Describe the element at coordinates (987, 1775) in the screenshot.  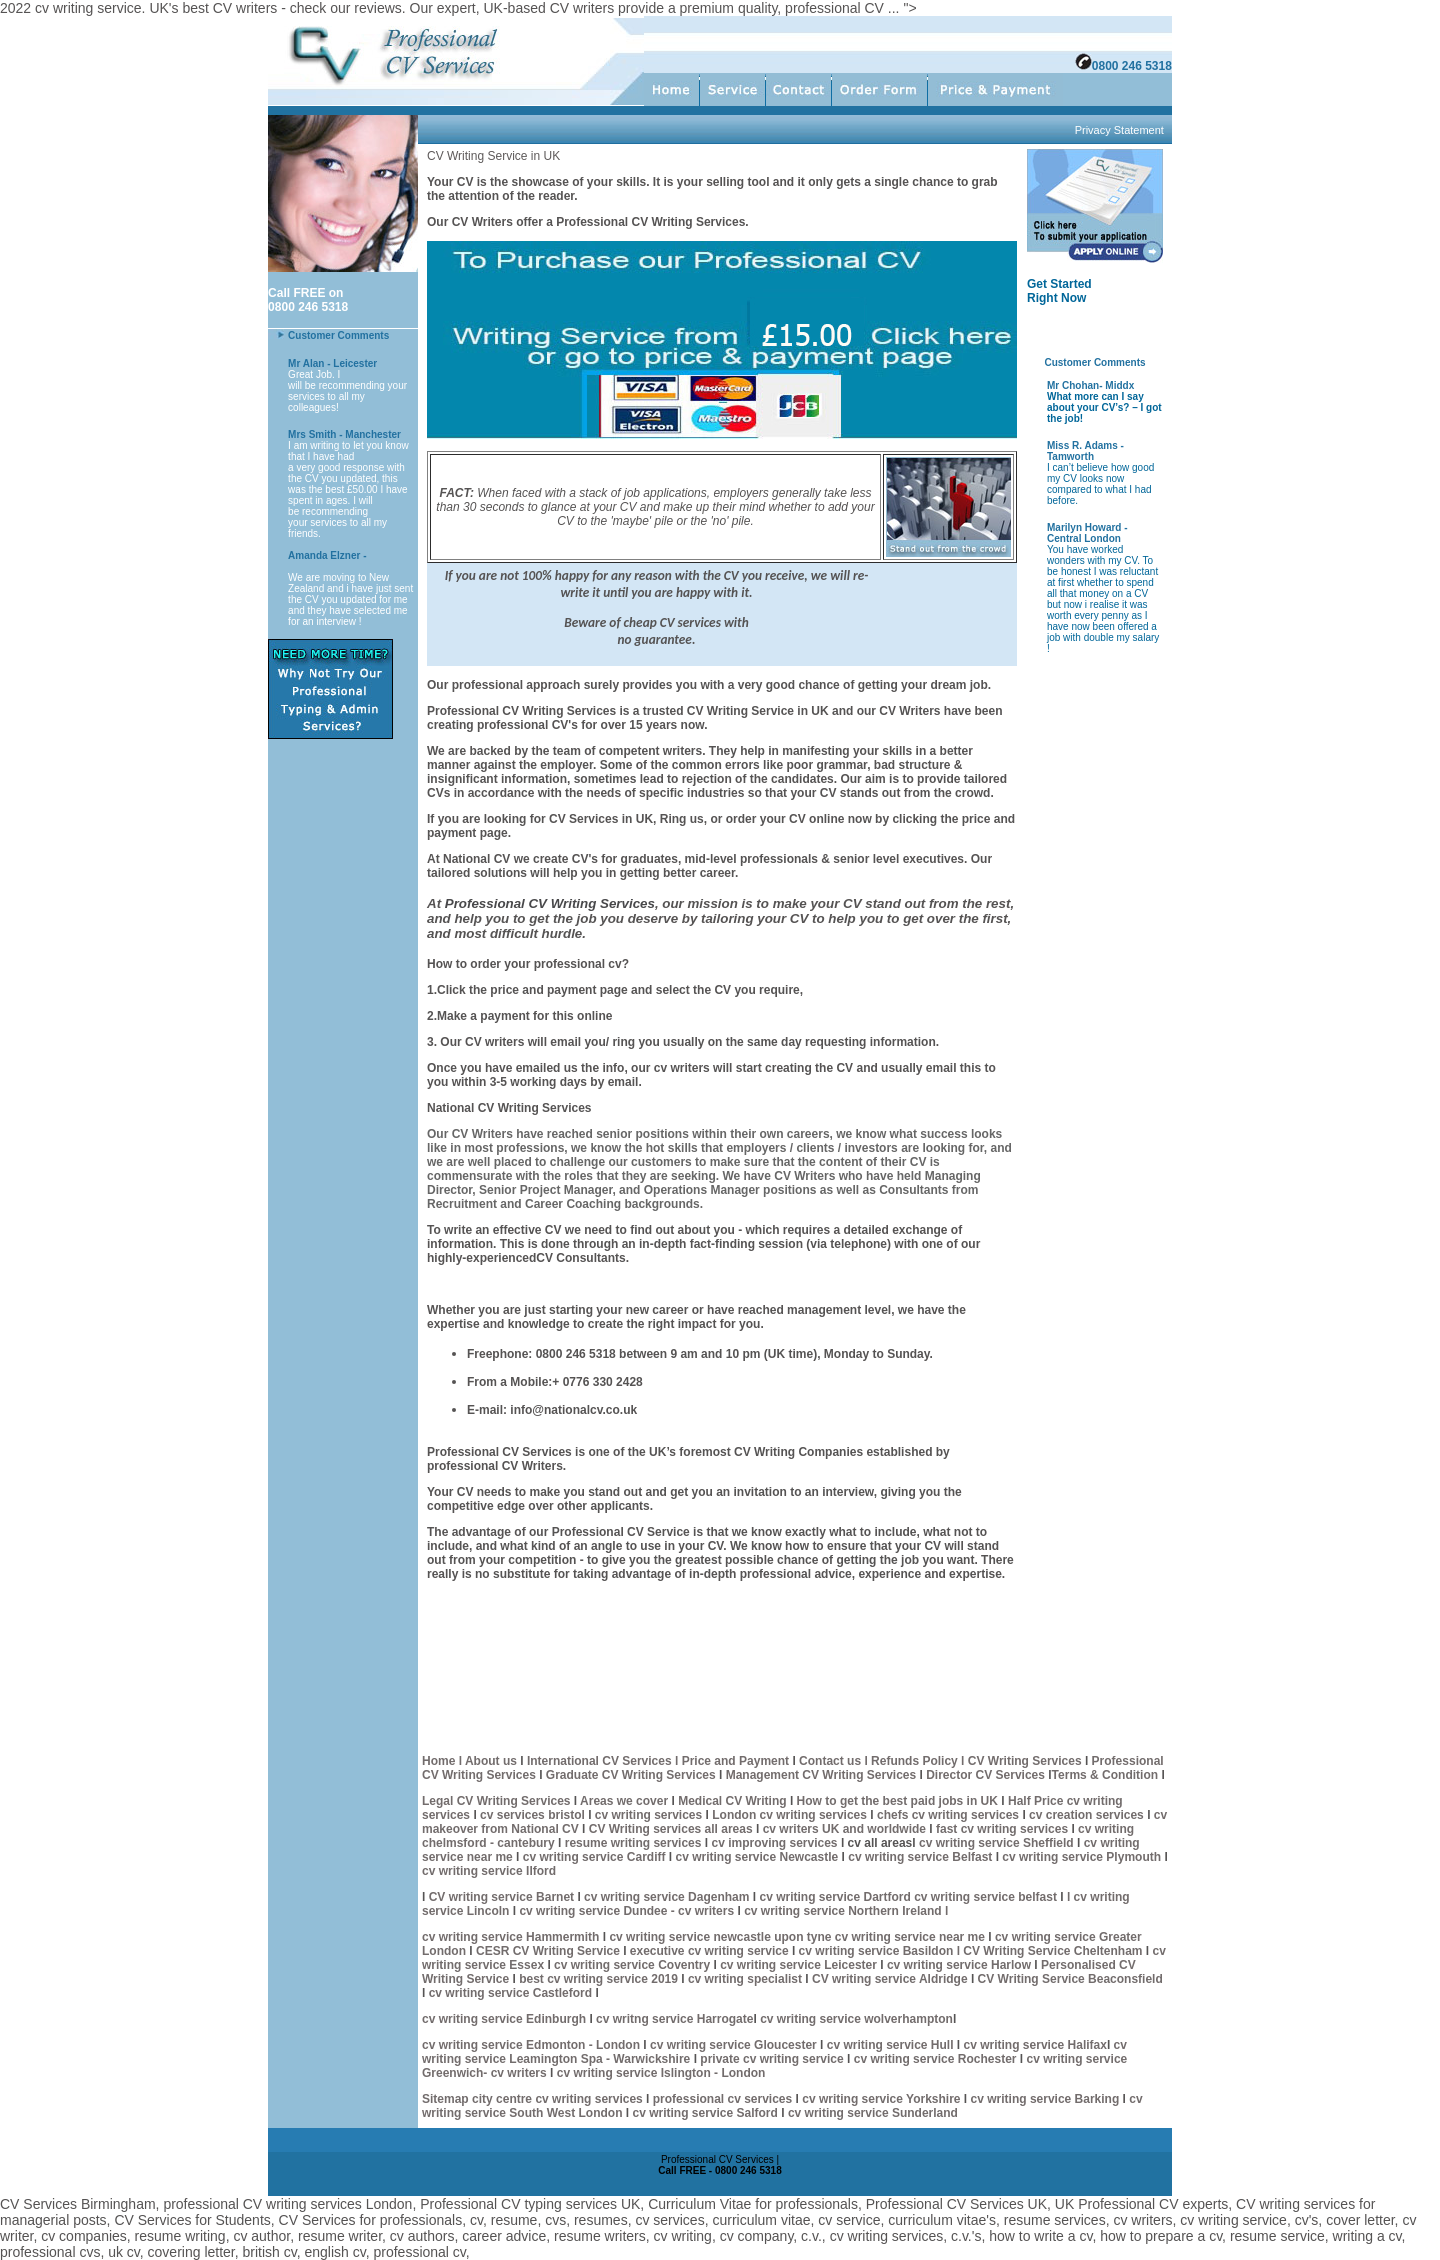
I see `Director CV Services` at that location.